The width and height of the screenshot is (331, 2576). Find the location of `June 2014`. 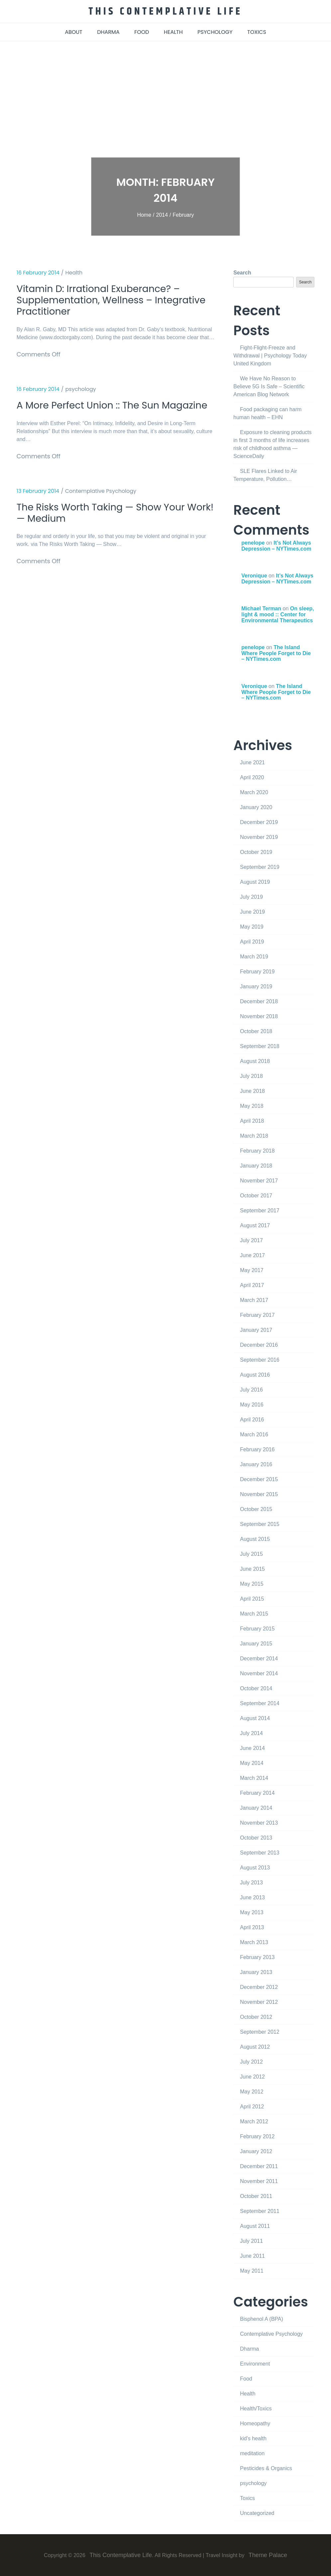

June 2014 is located at coordinates (252, 1748).